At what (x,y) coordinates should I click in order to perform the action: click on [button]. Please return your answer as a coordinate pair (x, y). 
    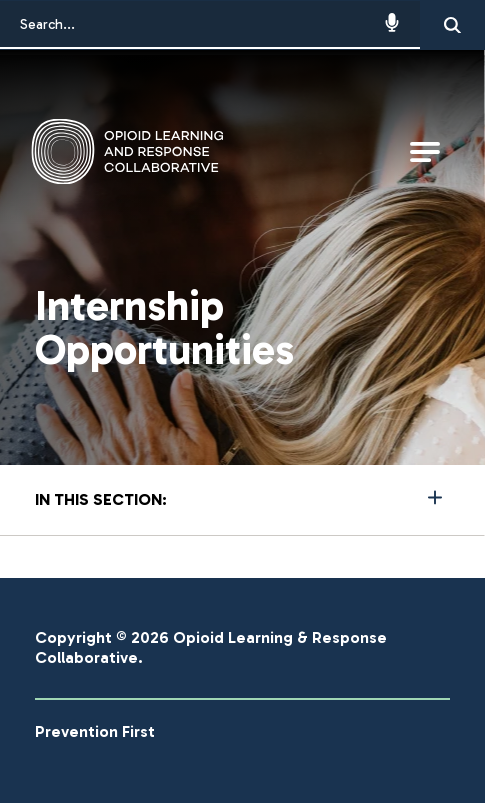
    Looking at the image, I should click on (405, 24).